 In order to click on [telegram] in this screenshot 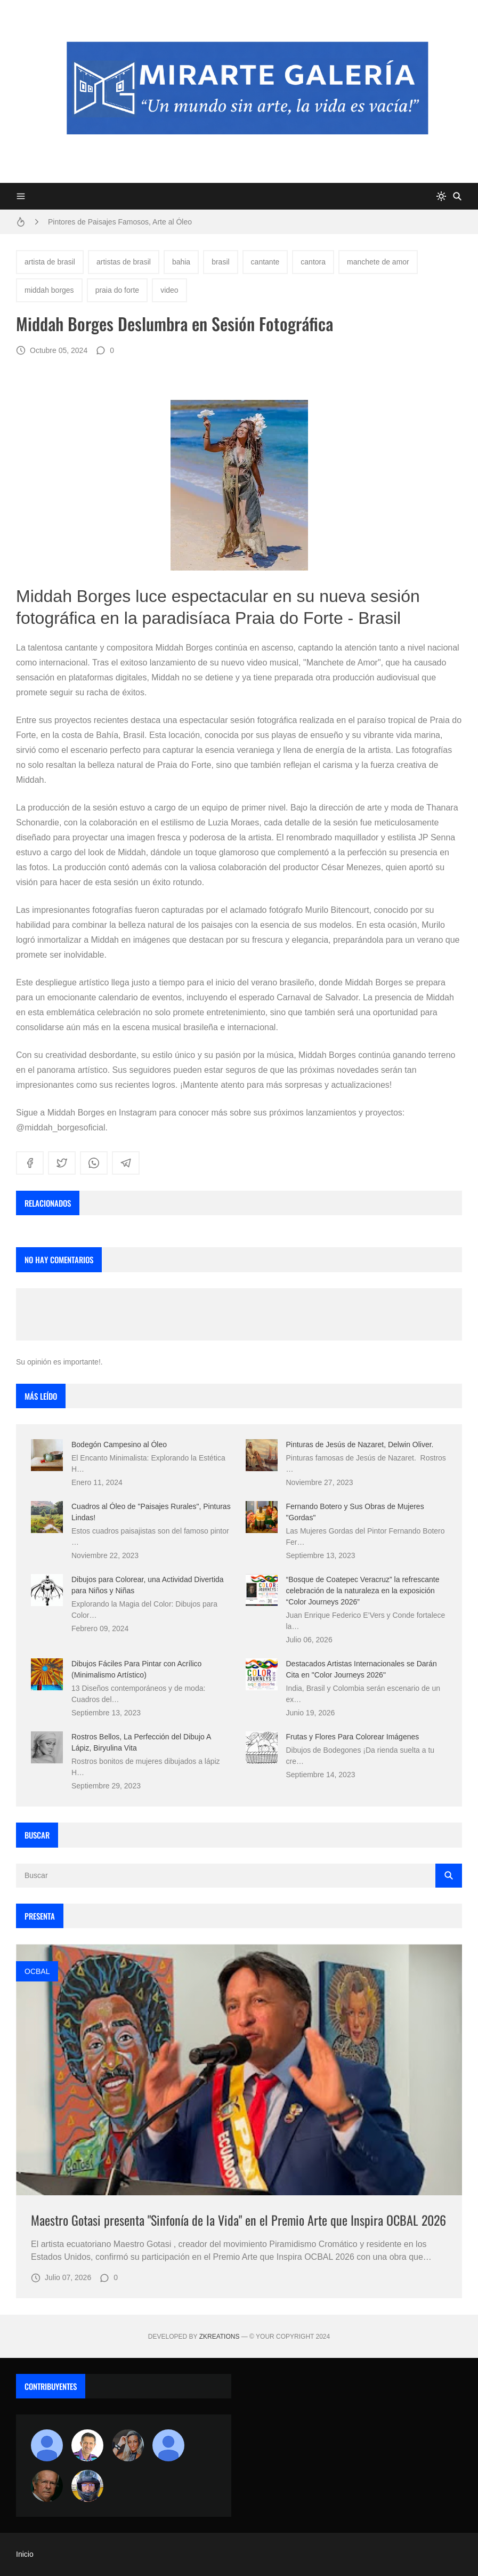, I will do `click(126, 1163)`.